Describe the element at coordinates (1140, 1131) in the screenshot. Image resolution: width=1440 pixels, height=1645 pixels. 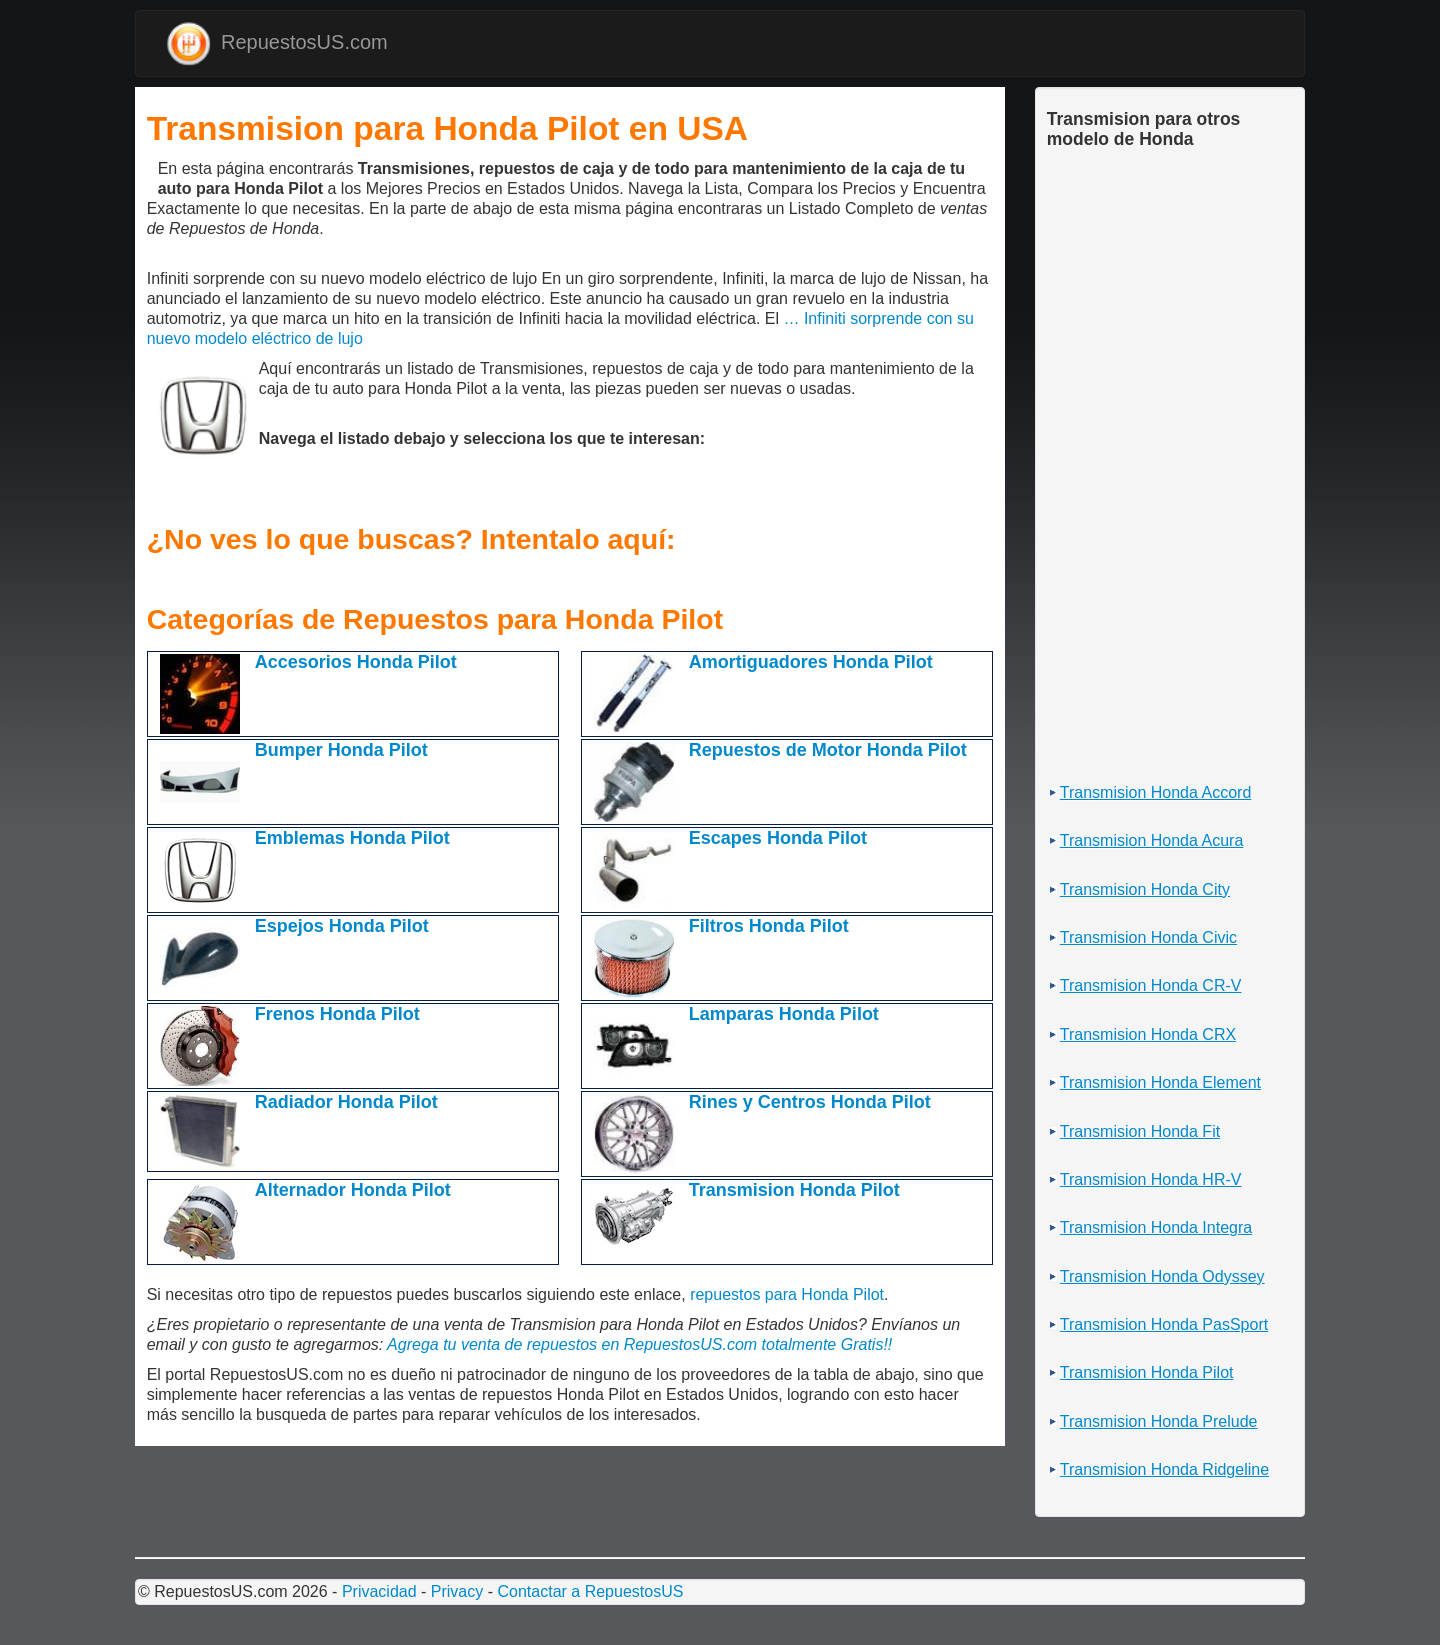
I see `Transmision Honda Fit` at that location.